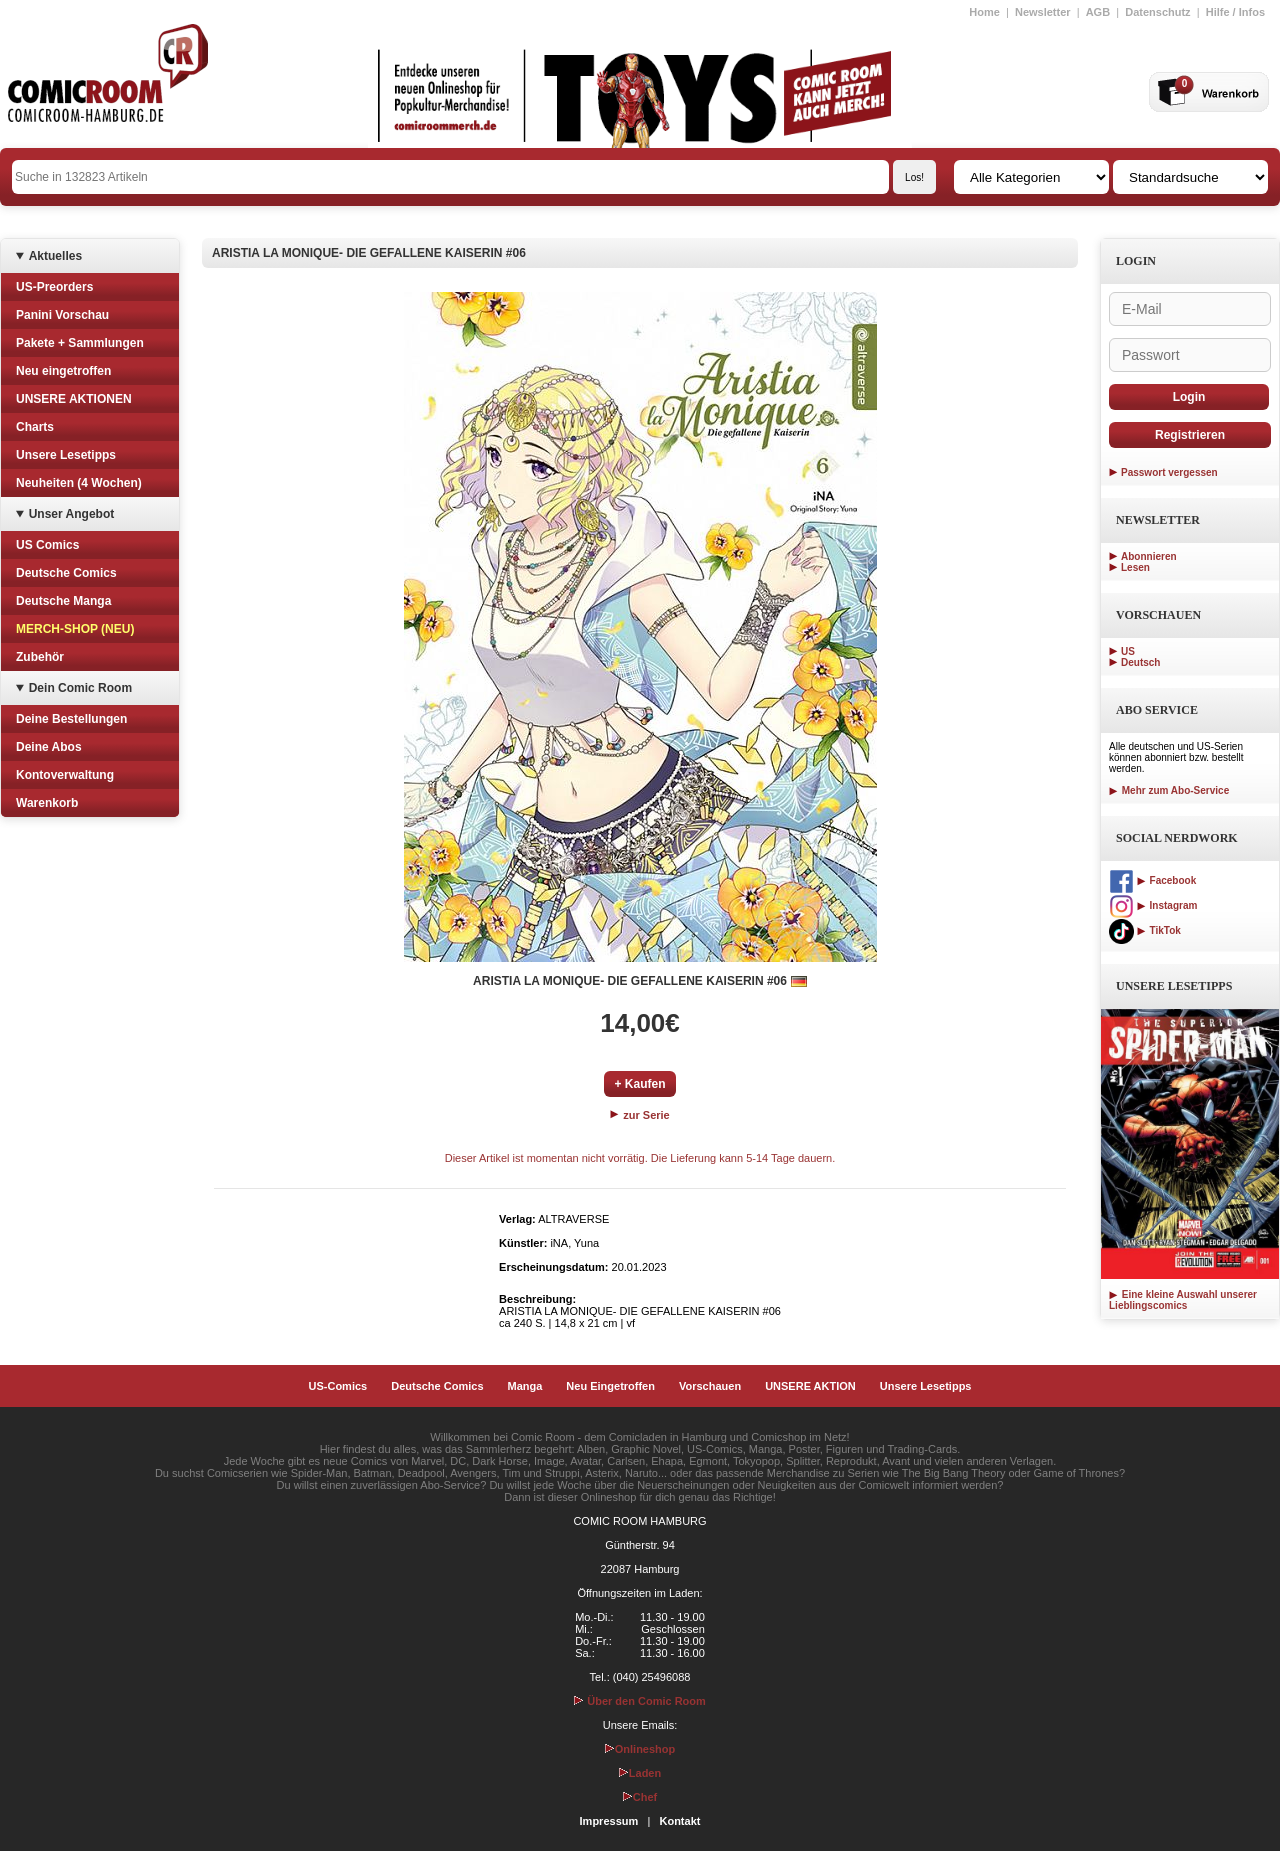 The height and width of the screenshot is (1851, 1280). Describe the element at coordinates (639, 1084) in the screenshot. I see `+ Kaufen` at that location.